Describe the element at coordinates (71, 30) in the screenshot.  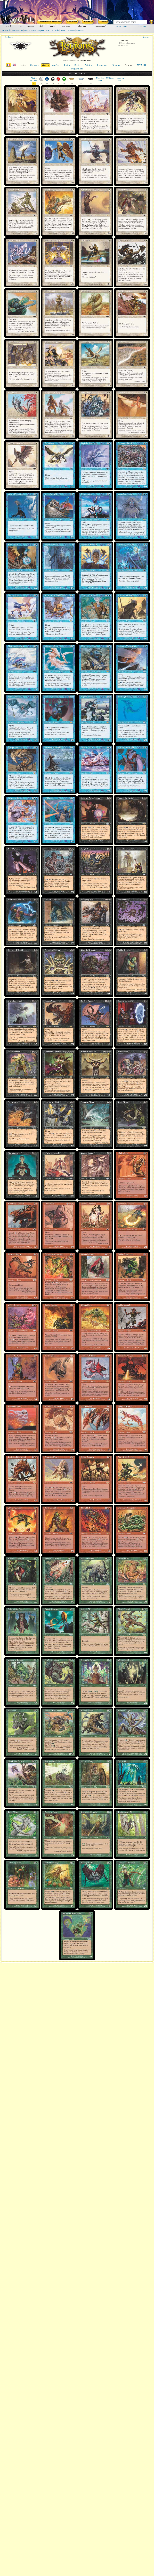
I see `Storyline` at that location.